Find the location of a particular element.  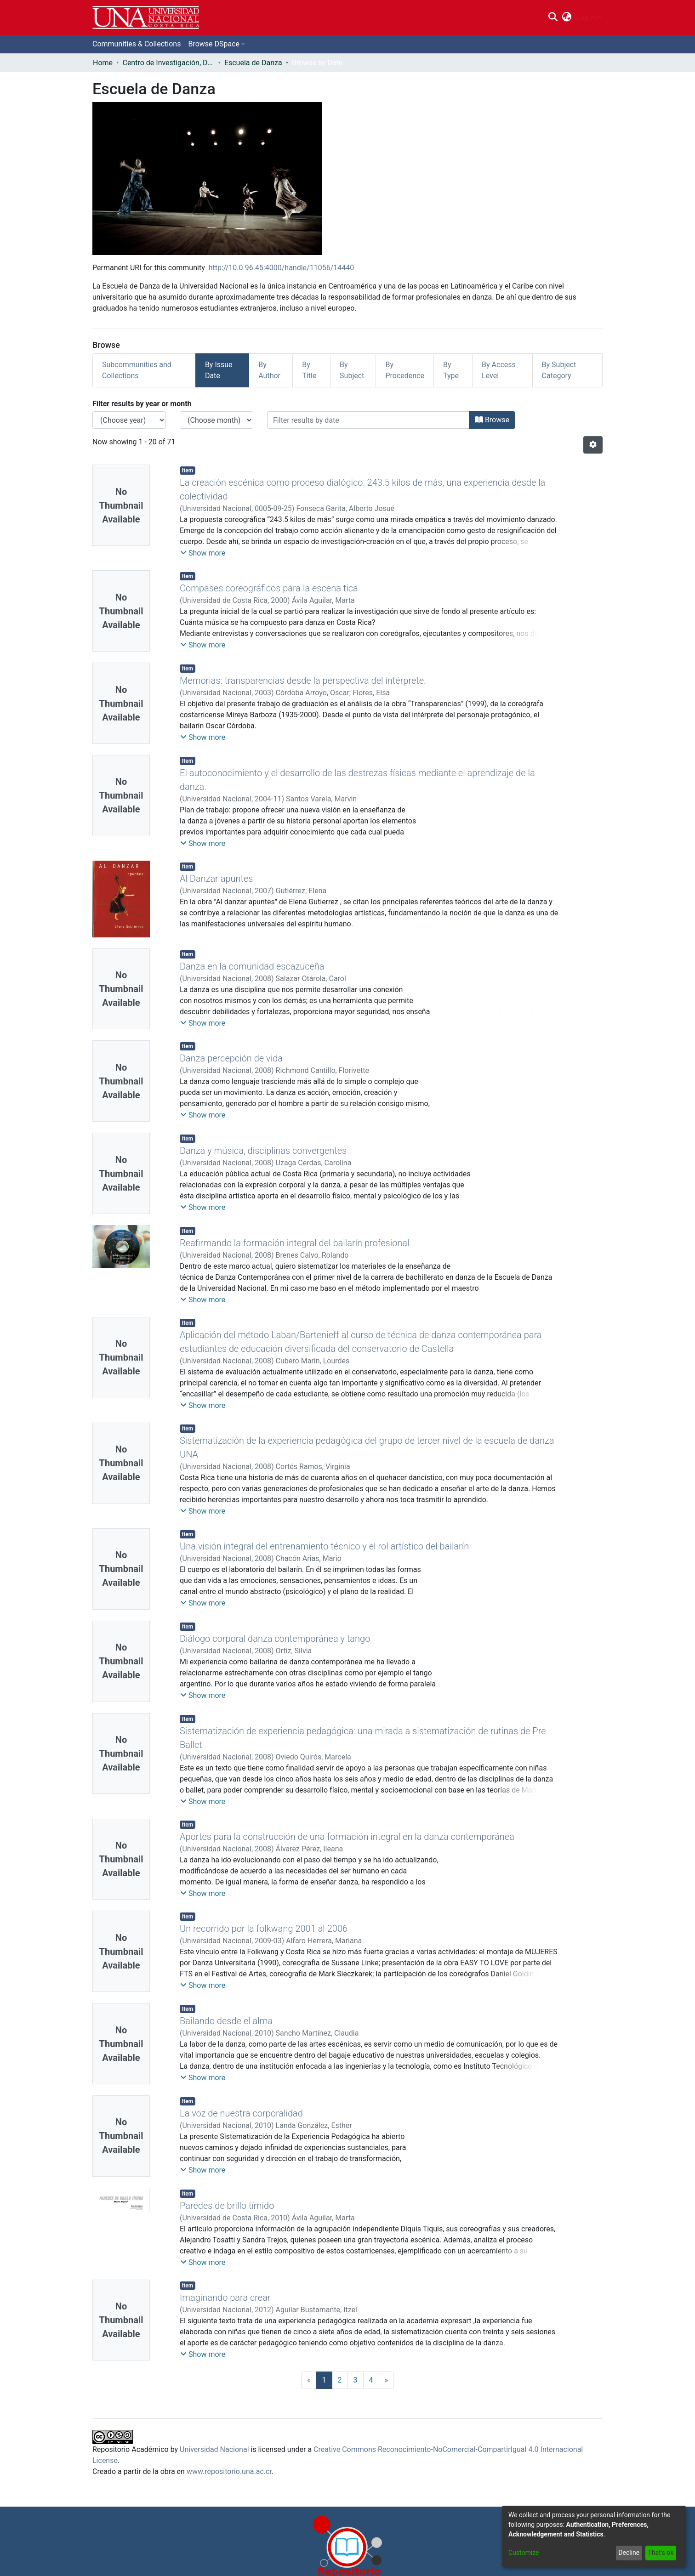

[menuitem] is located at coordinates (567, 17).